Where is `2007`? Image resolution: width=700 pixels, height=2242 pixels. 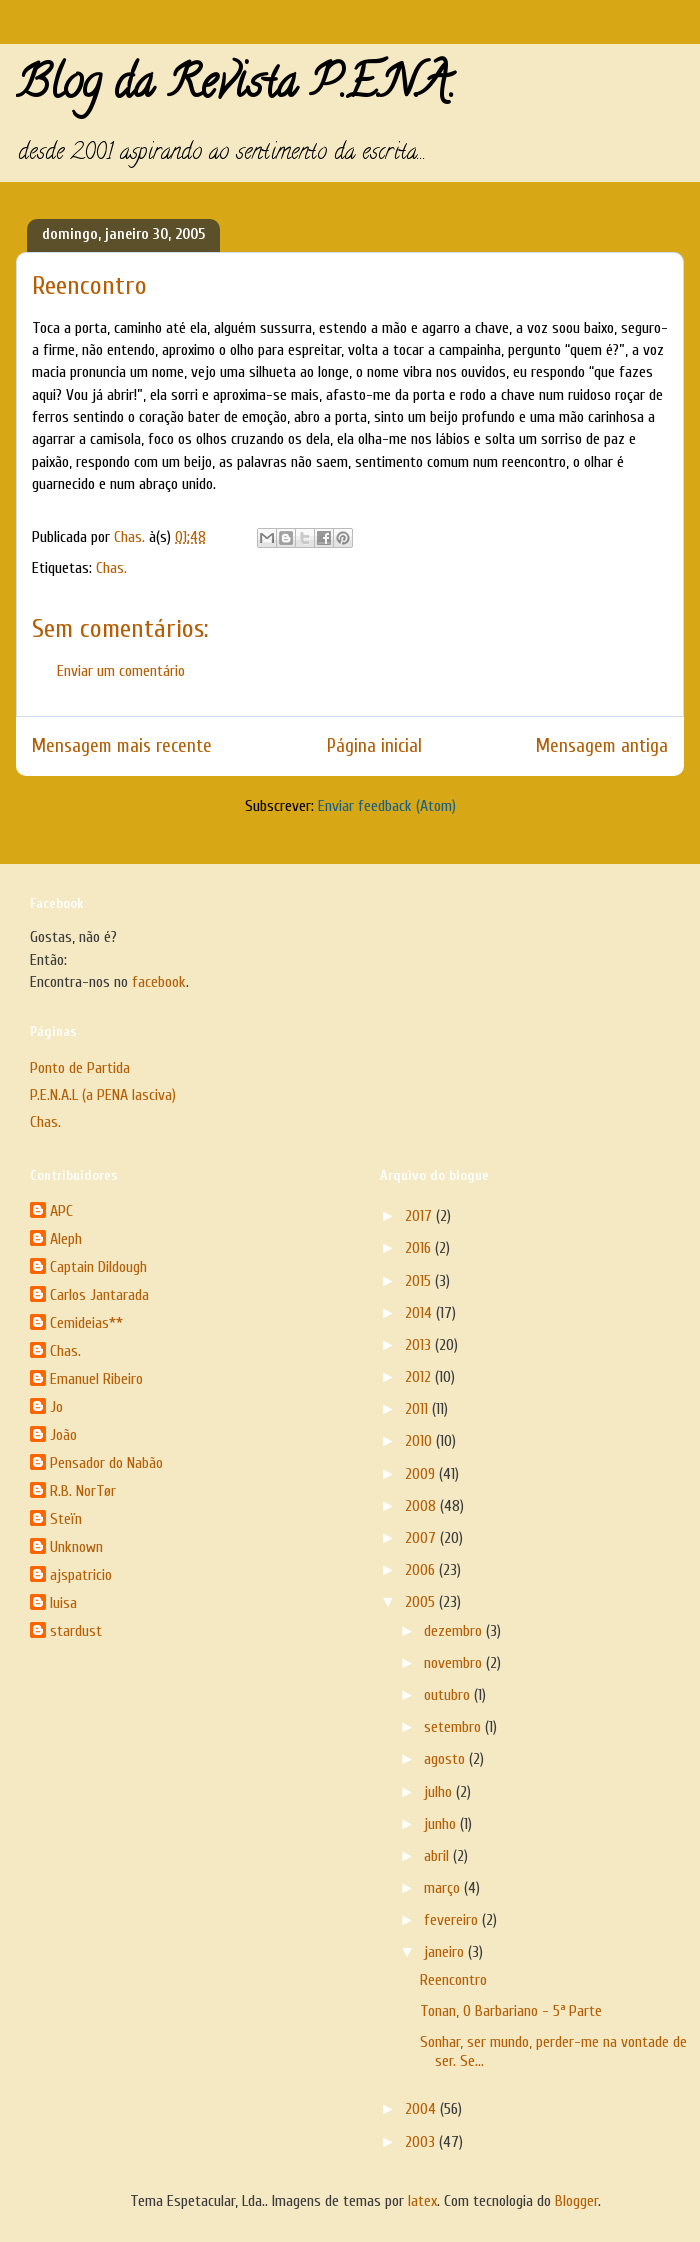
2007 is located at coordinates (422, 1538).